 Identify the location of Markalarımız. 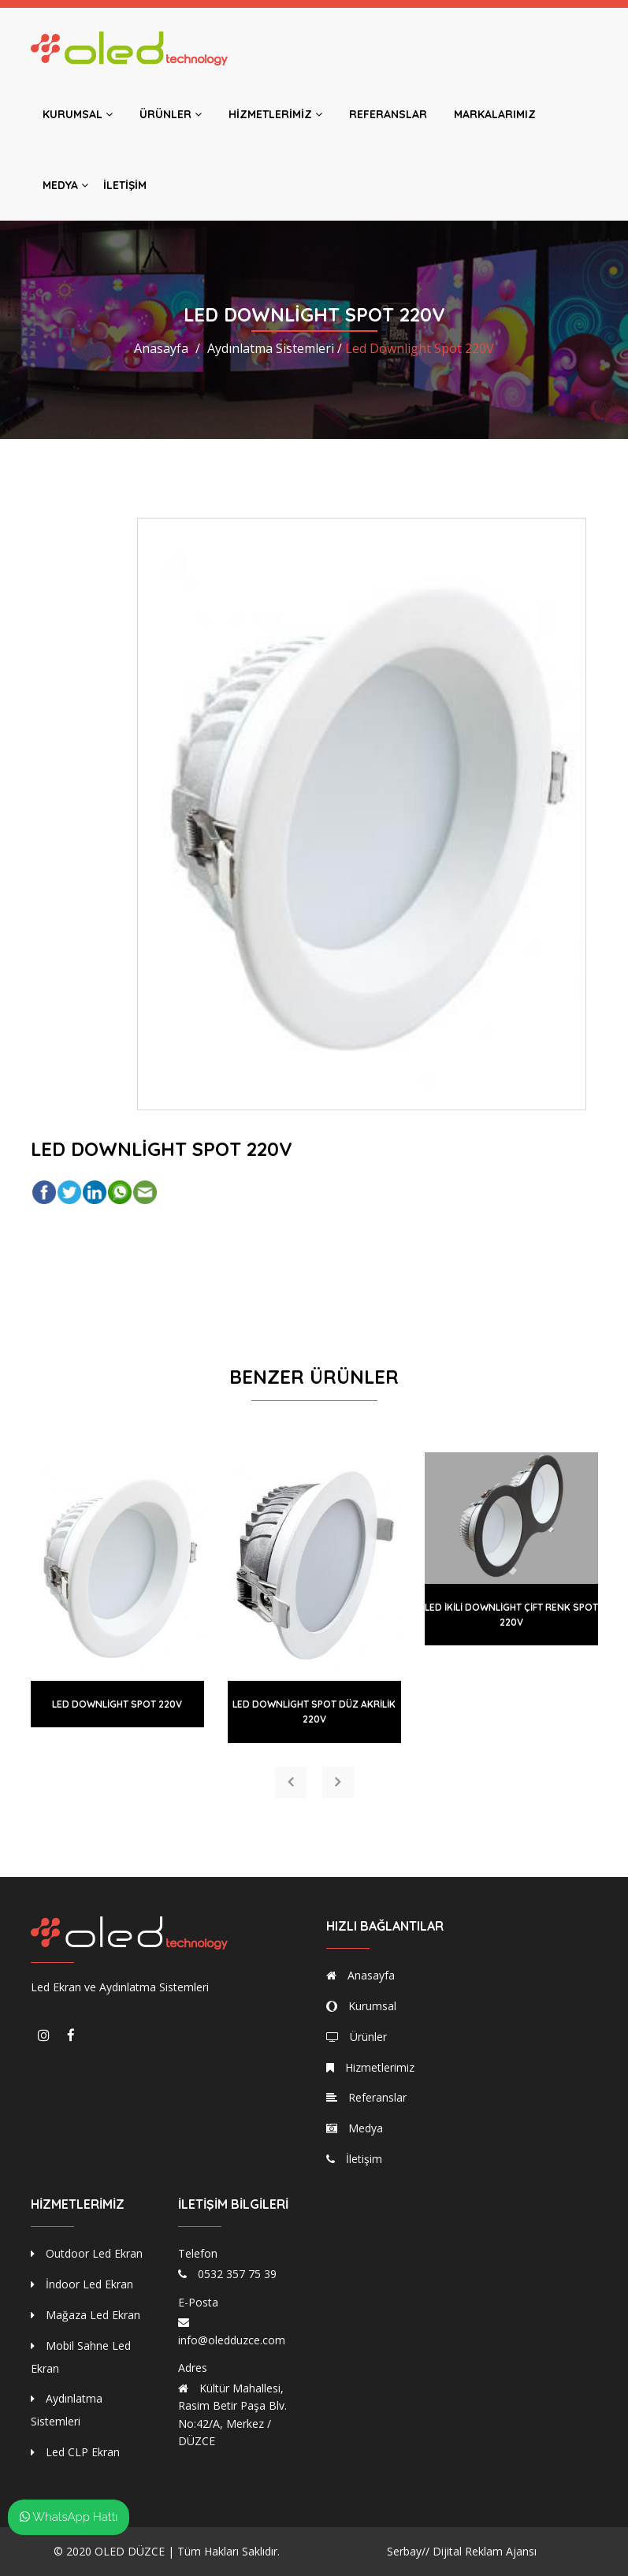
(495, 114).